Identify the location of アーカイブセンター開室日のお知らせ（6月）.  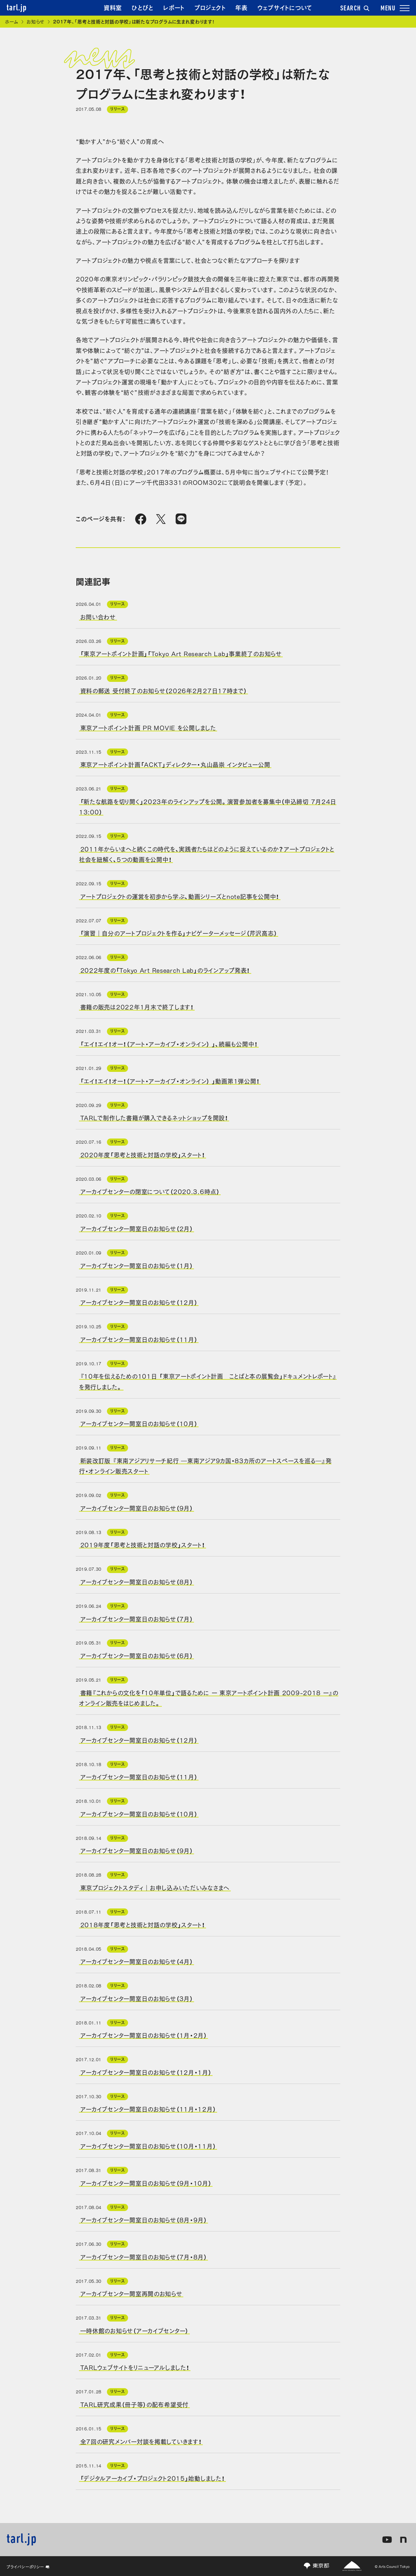
(136, 1655).